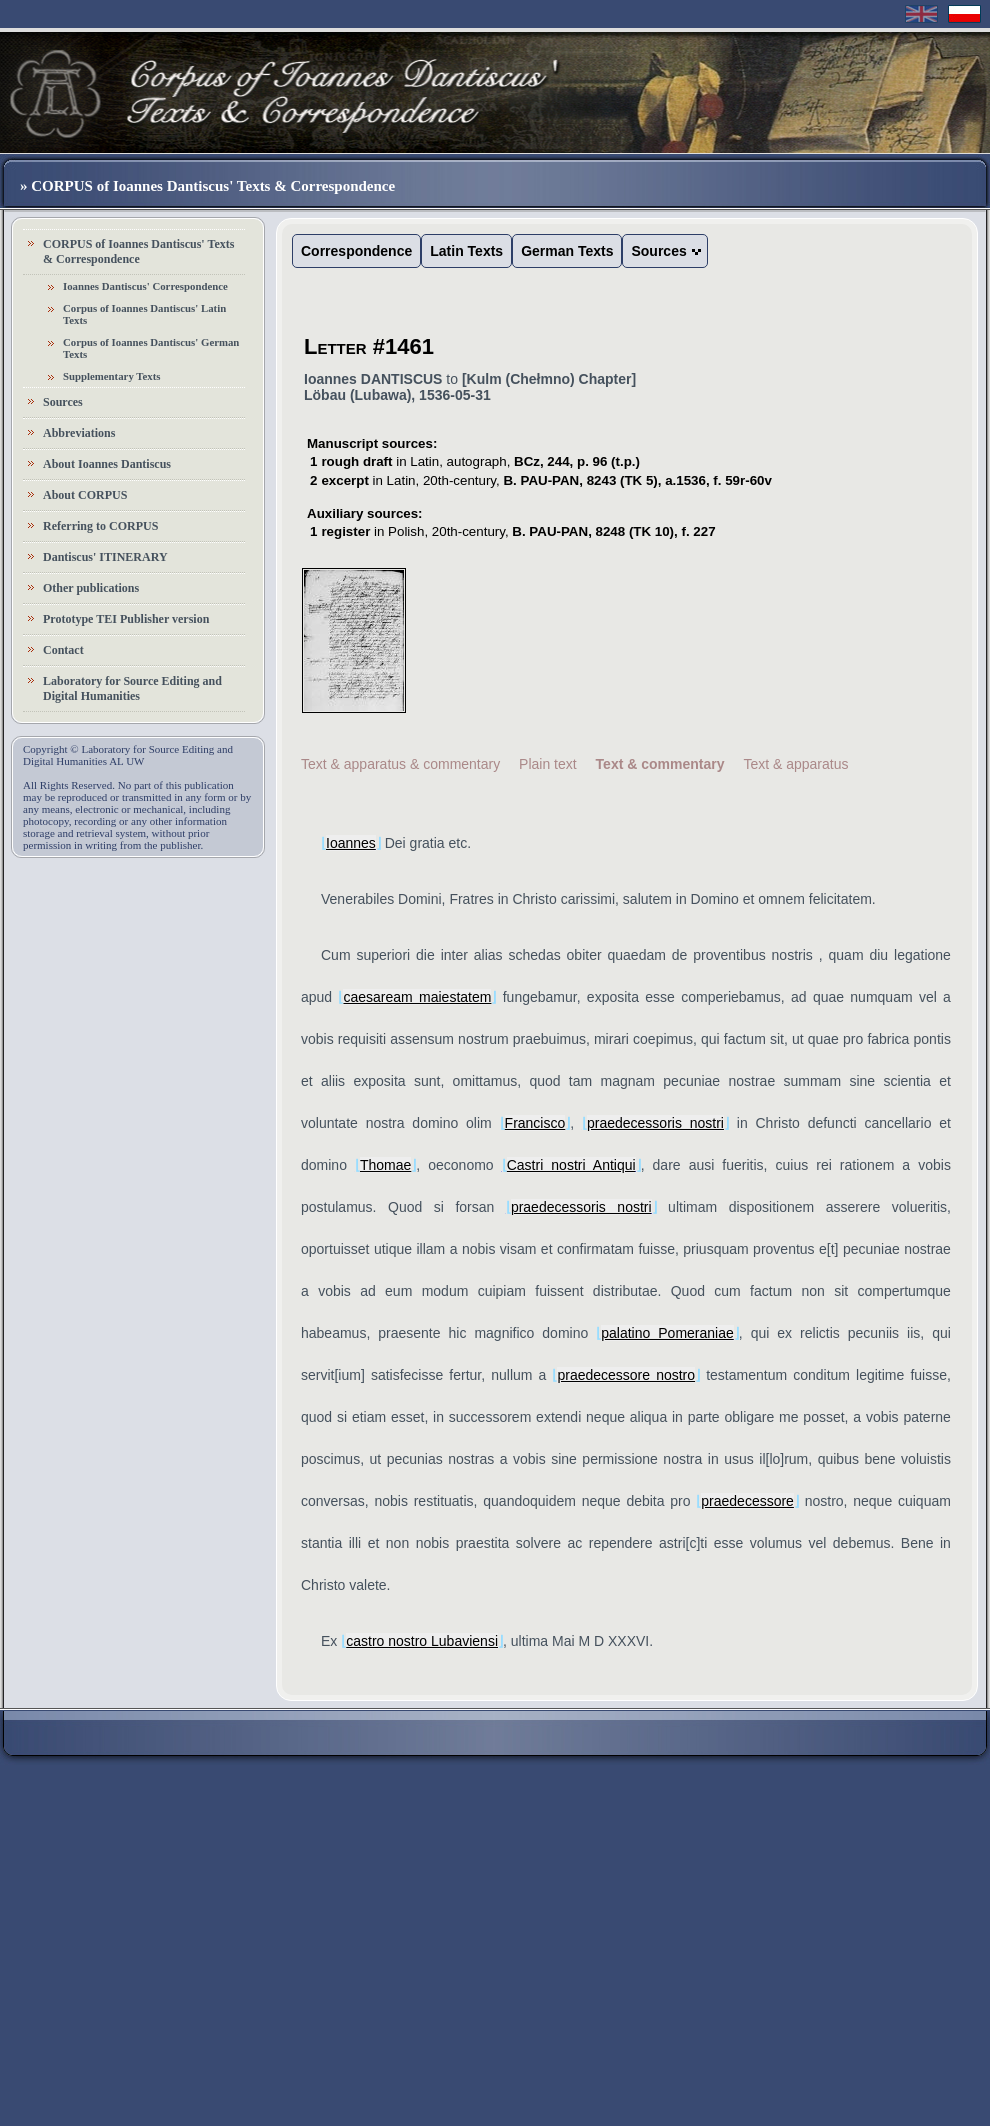 This screenshot has height=2126, width=990. Describe the element at coordinates (85, 495) in the screenshot. I see `About CORPUS` at that location.